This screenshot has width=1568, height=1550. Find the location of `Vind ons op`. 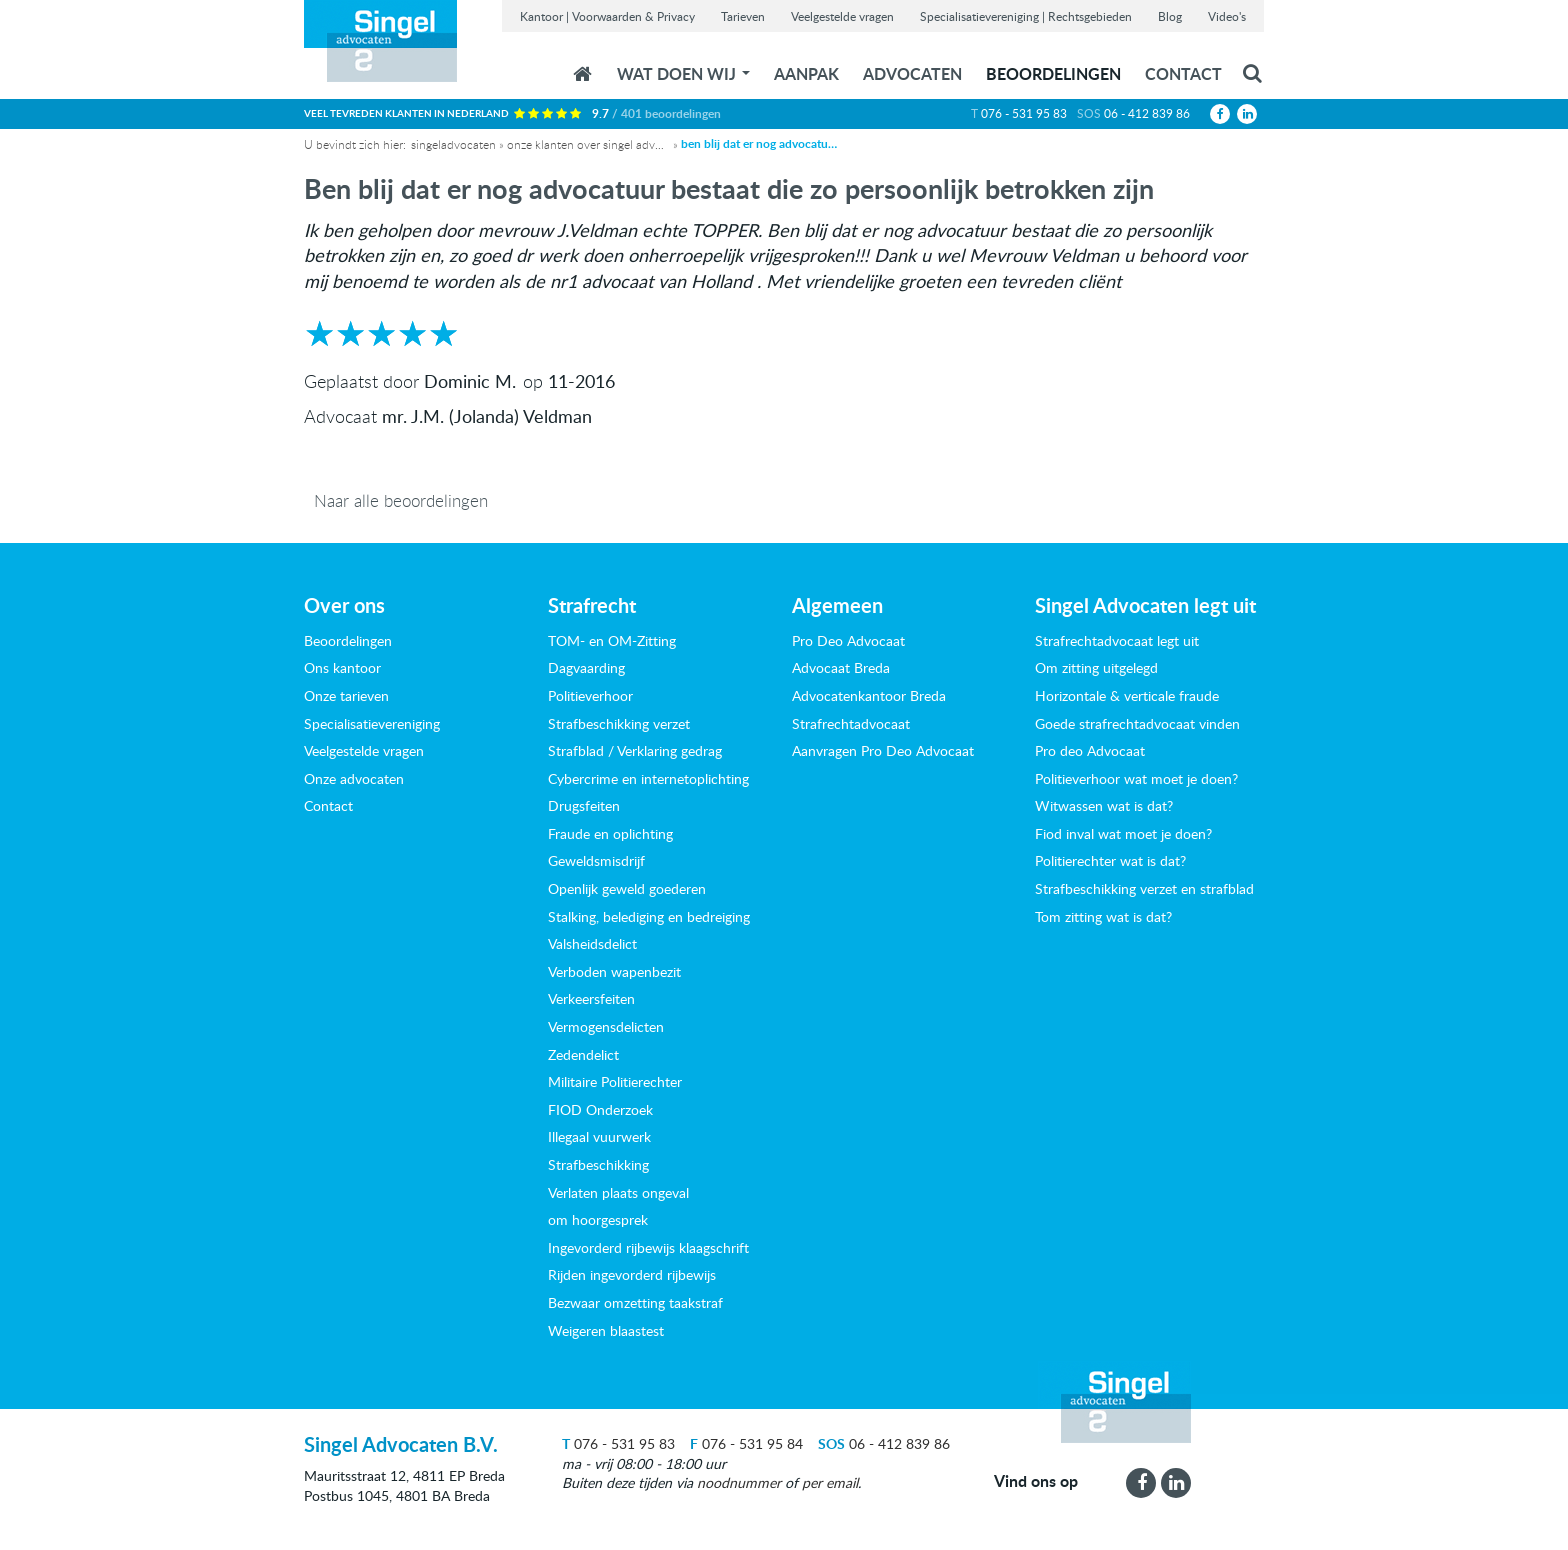

Vind ons op is located at coordinates (1036, 1481).